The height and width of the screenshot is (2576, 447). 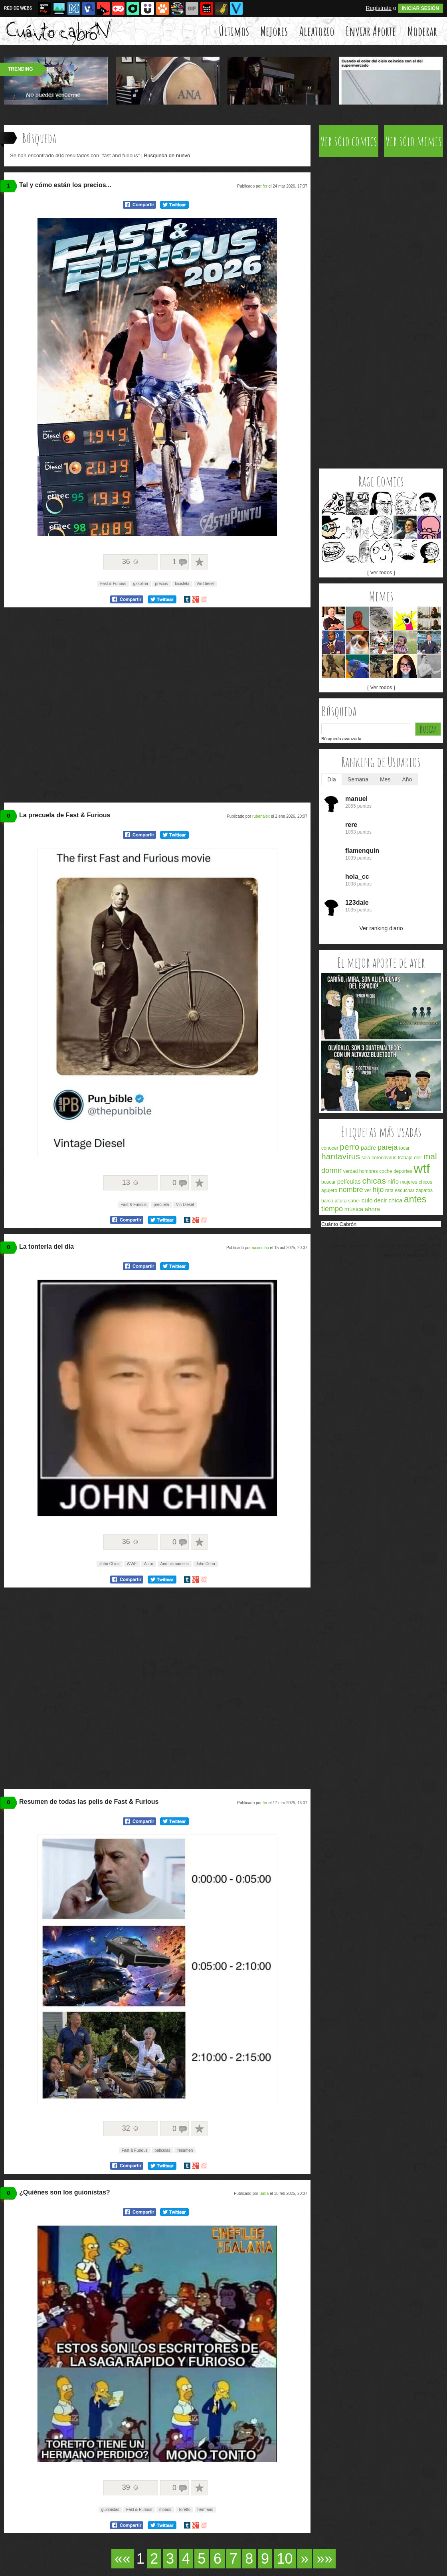 What do you see at coordinates (165, 2509) in the screenshot?
I see `monos` at bounding box center [165, 2509].